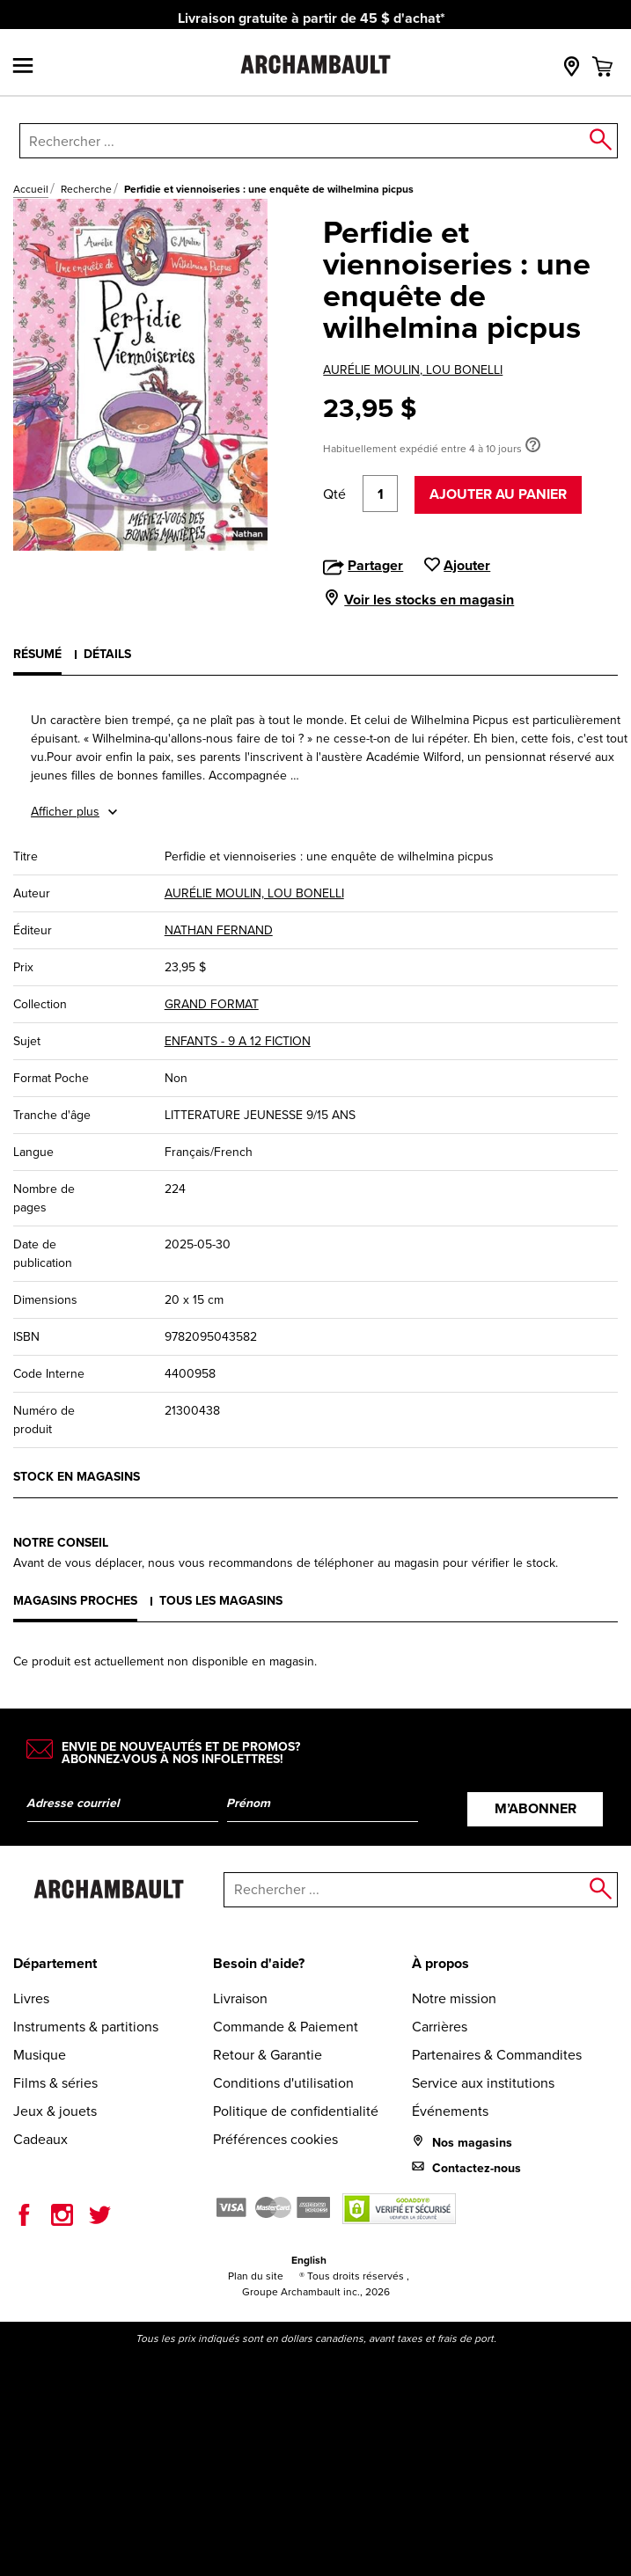  I want to click on Notre mission, so click(454, 1998).